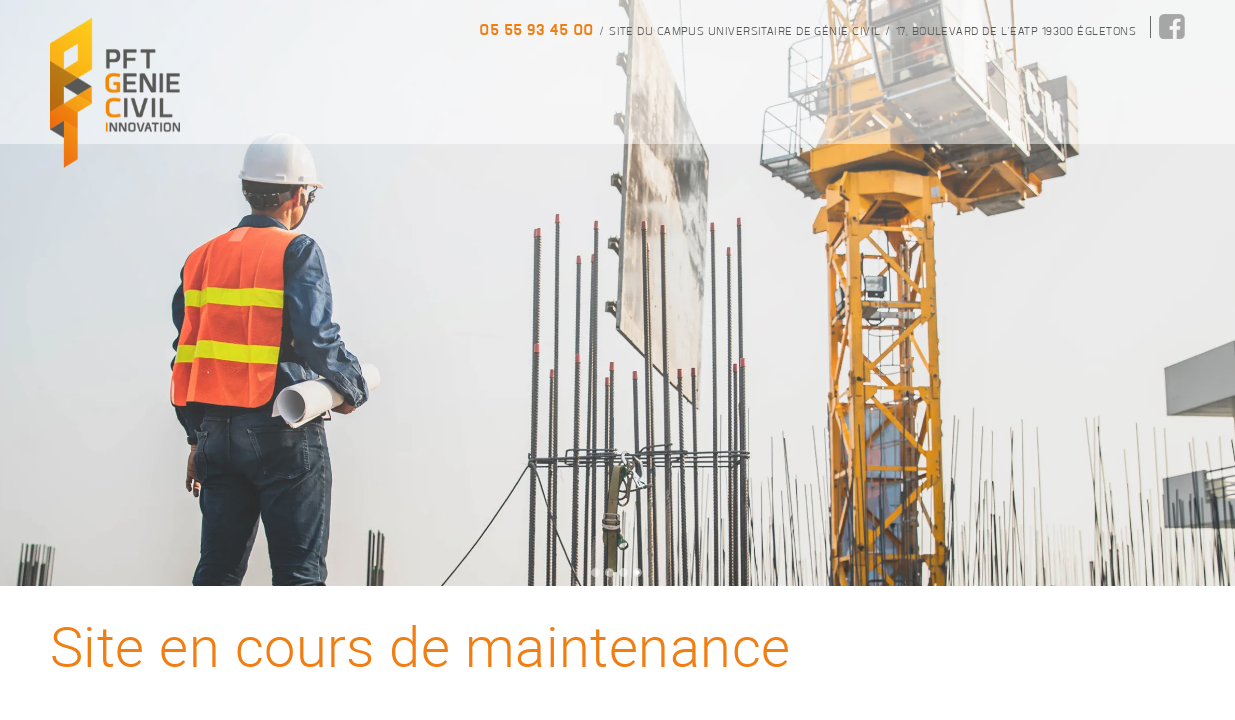 Image resolution: width=1235 pixels, height=720 pixels. Describe the element at coordinates (536, 29) in the screenshot. I see `05 55 93 45 00` at that location.